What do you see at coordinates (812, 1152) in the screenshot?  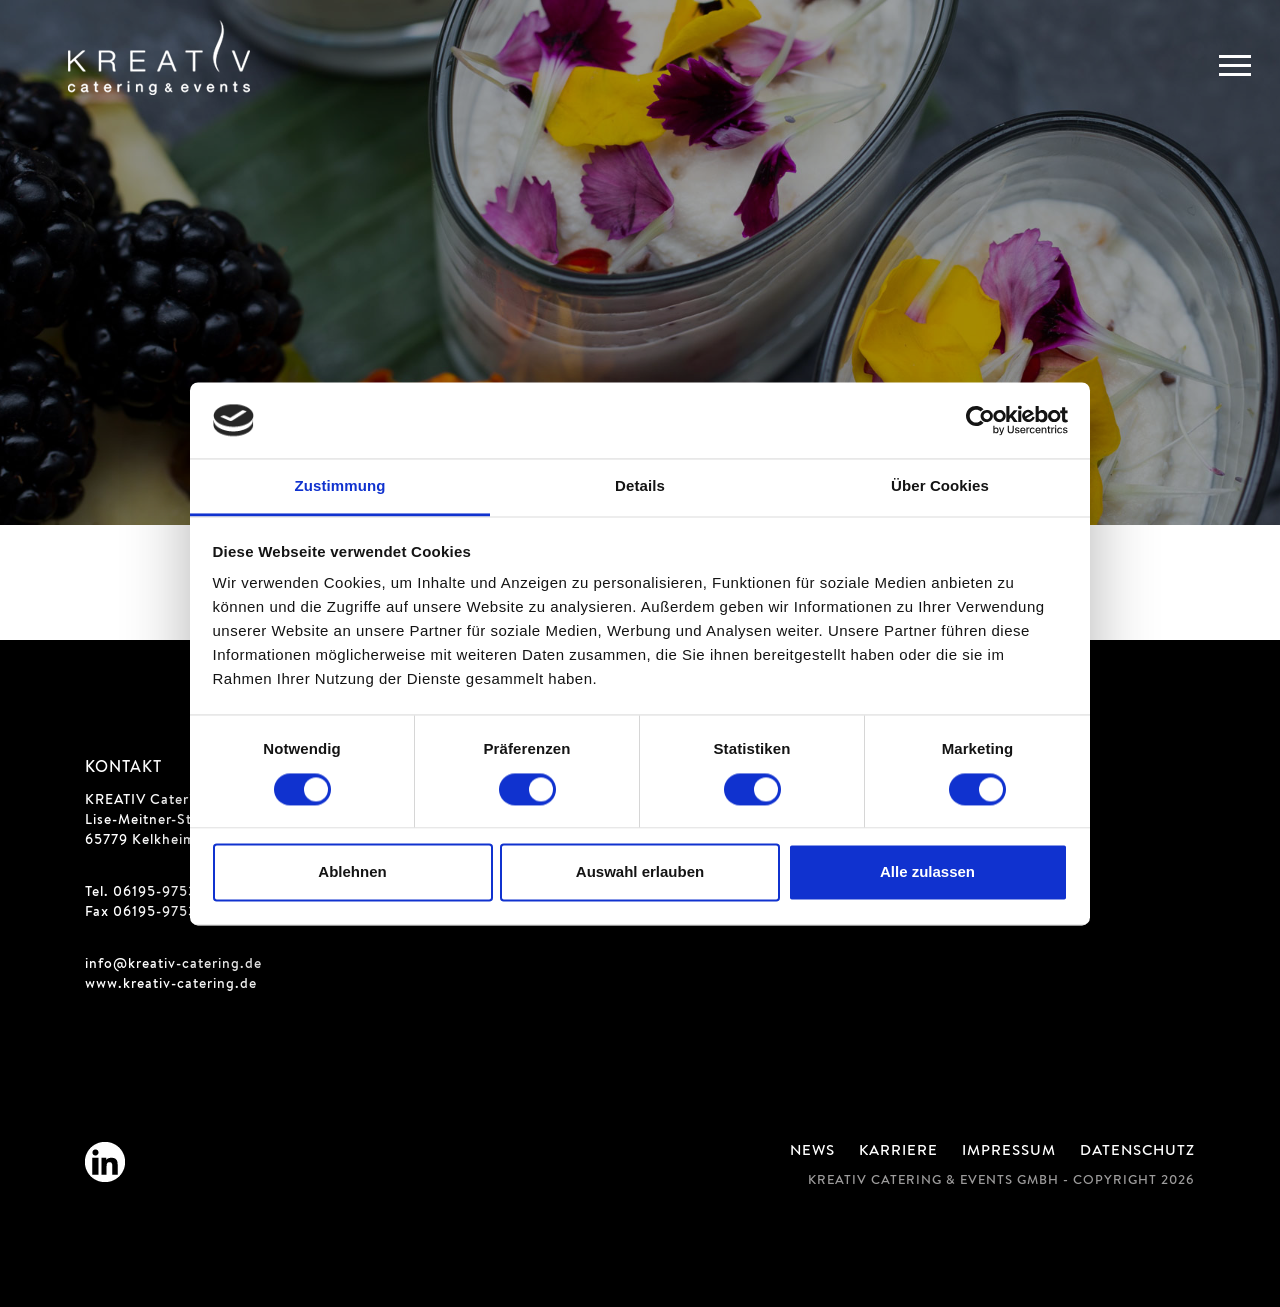 I see `News` at bounding box center [812, 1152].